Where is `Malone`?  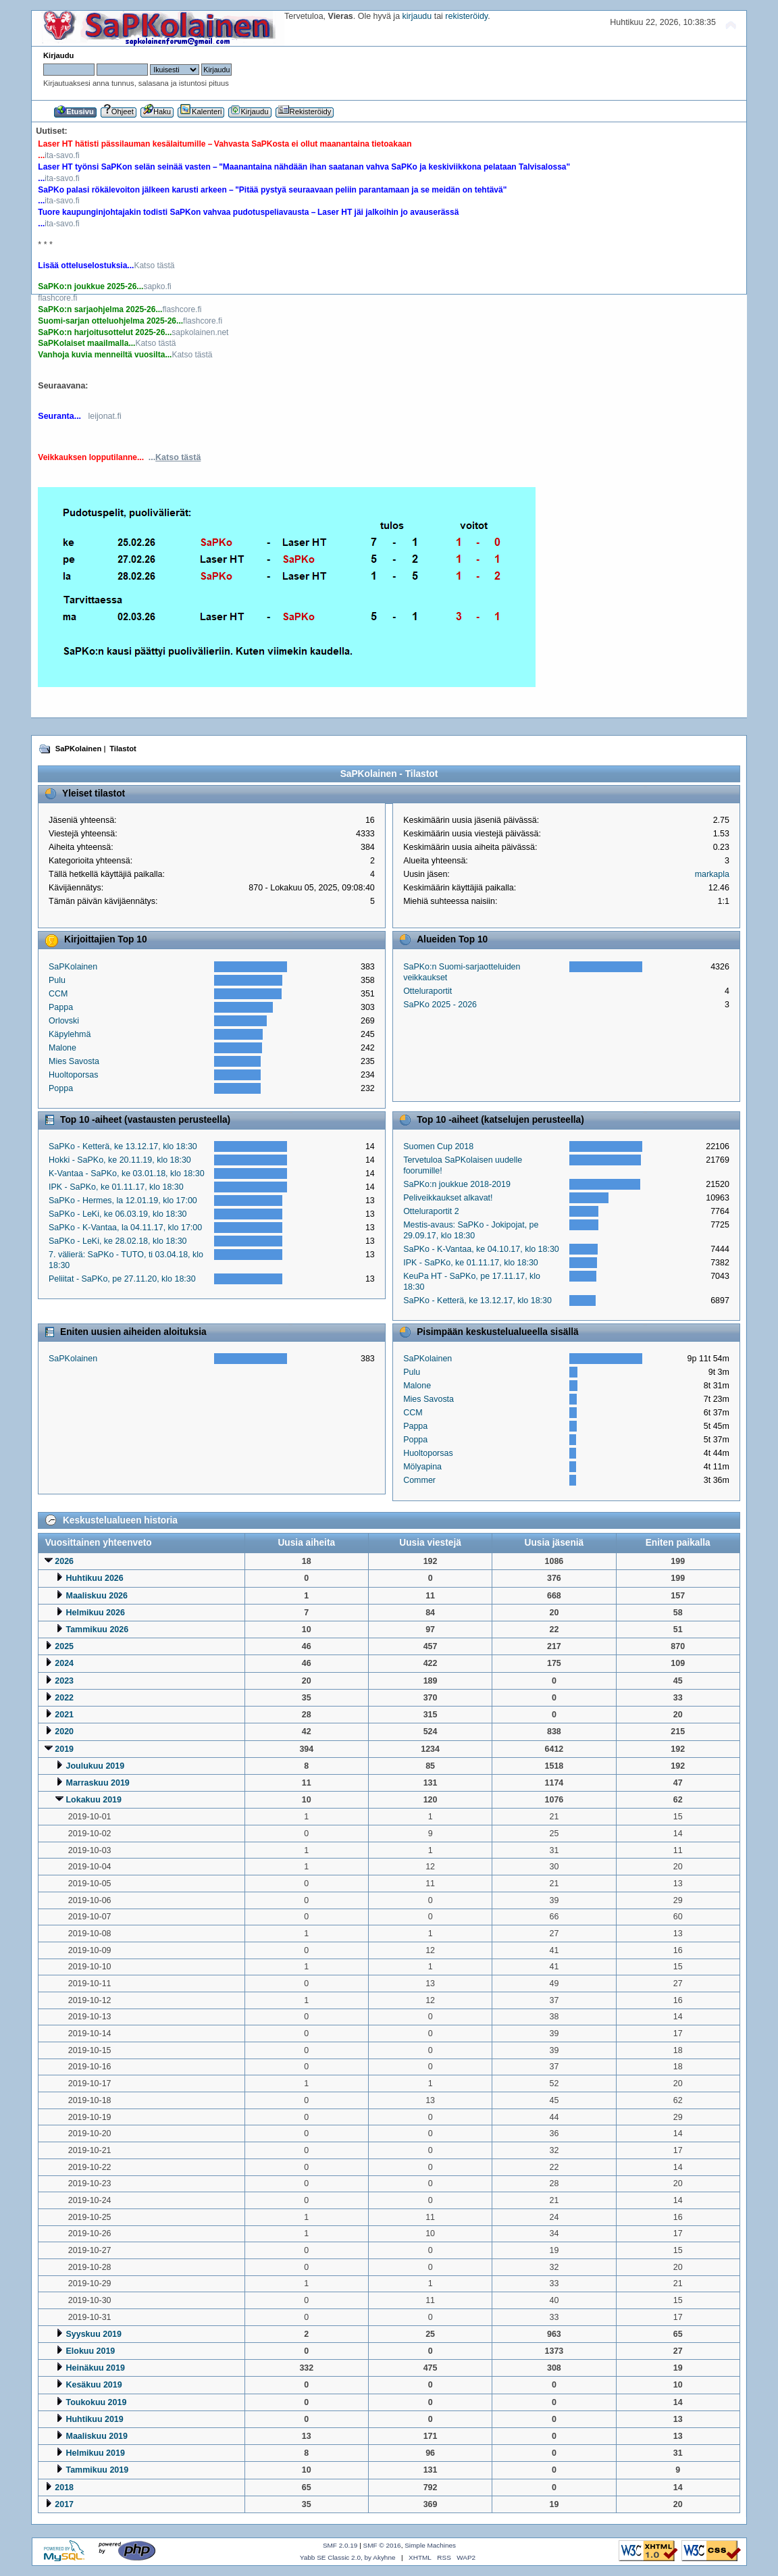 Malone is located at coordinates (62, 1048).